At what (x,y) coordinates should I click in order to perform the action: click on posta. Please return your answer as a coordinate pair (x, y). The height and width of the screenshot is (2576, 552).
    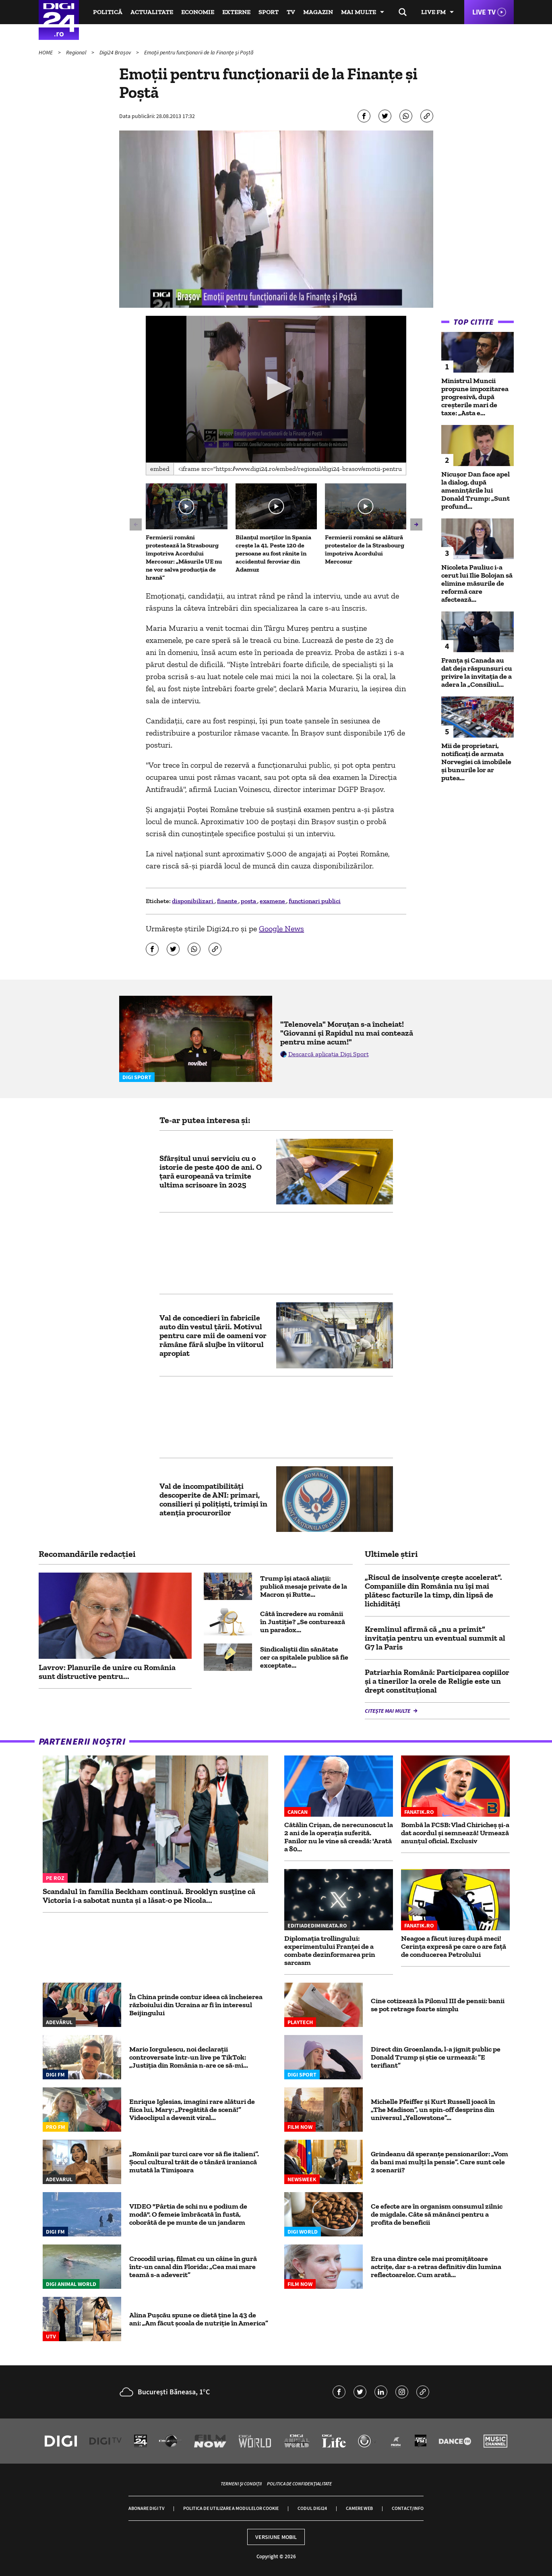
    Looking at the image, I should click on (249, 901).